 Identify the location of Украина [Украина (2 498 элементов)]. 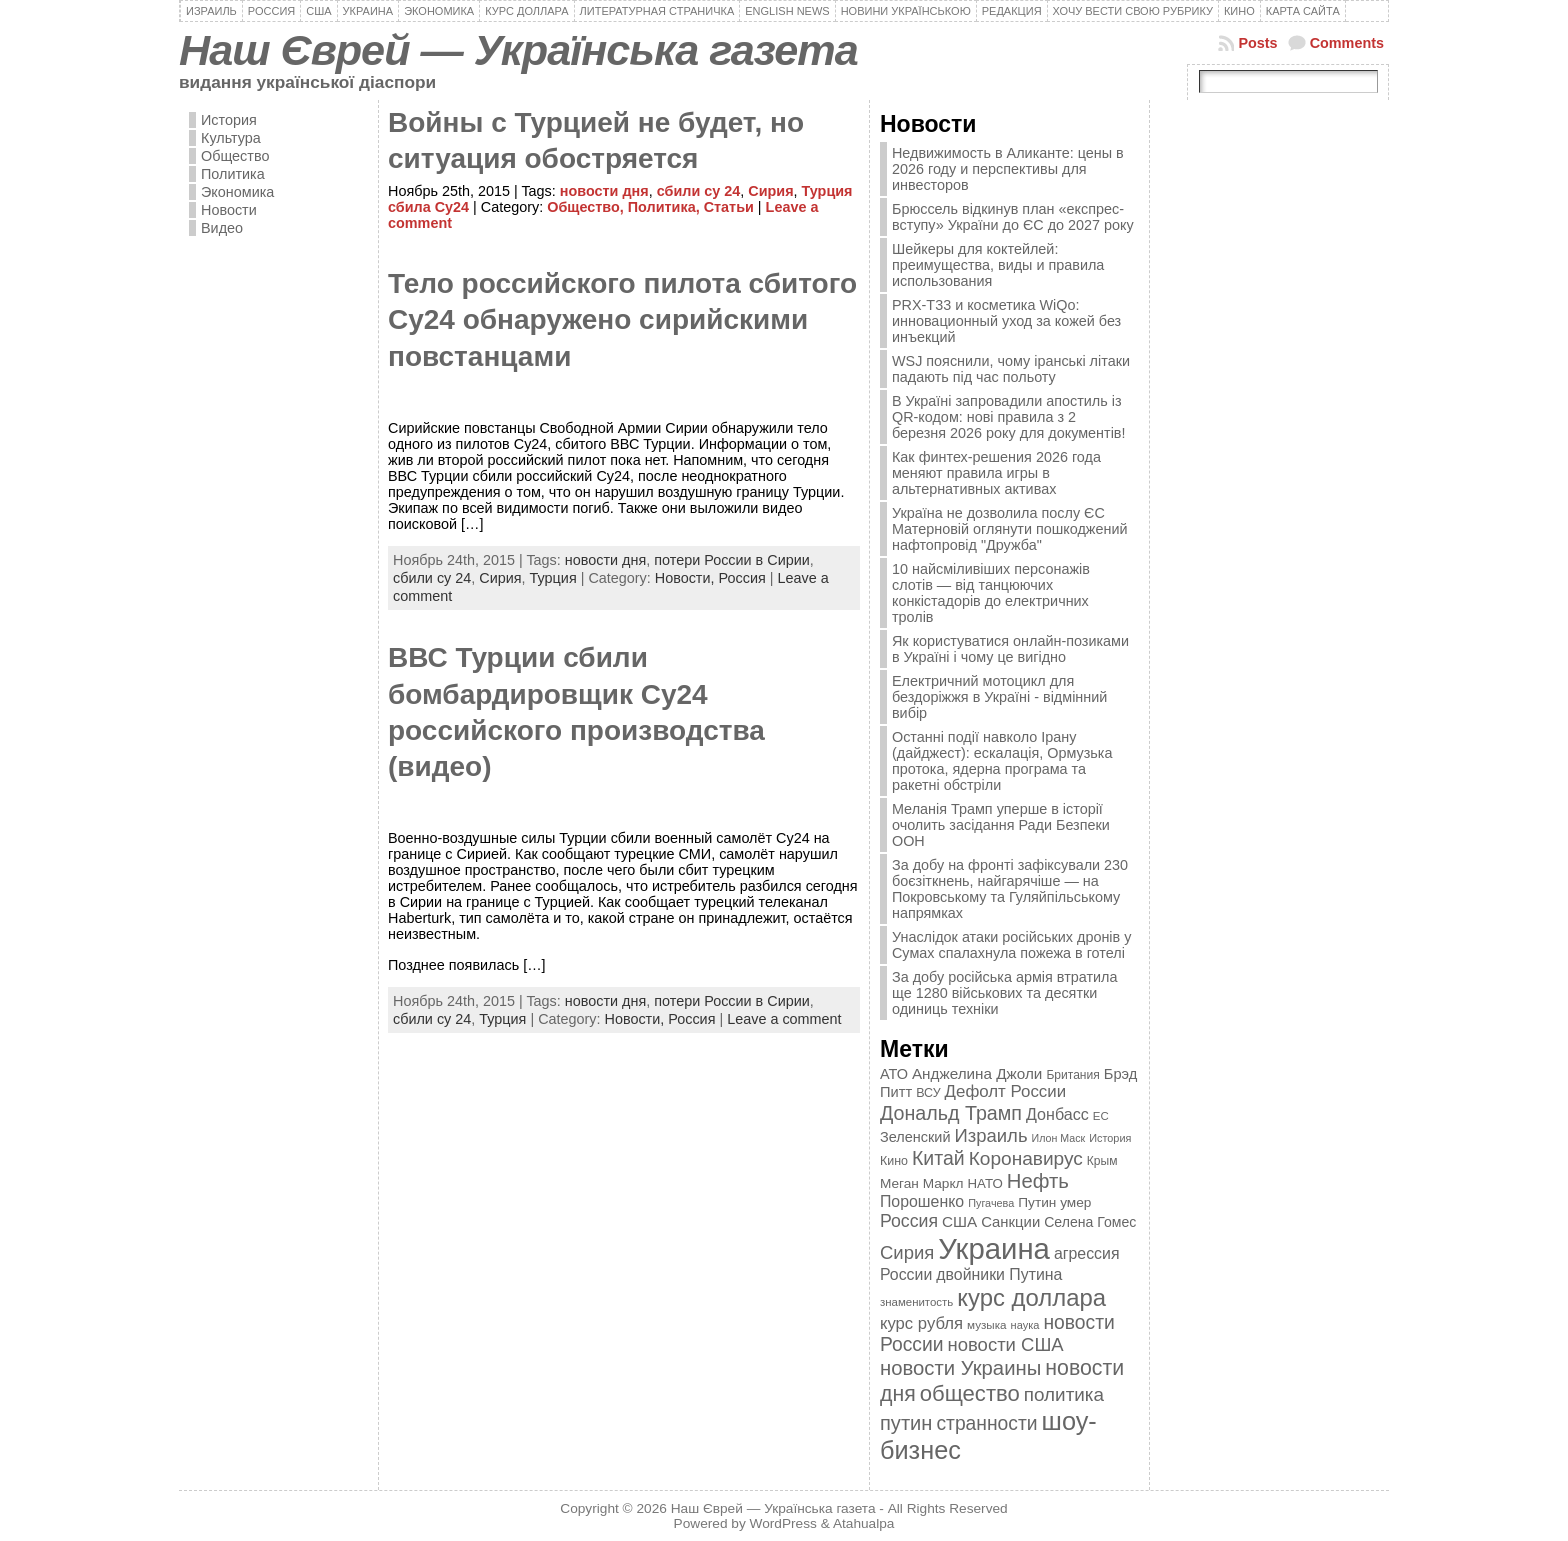
(994, 1248).